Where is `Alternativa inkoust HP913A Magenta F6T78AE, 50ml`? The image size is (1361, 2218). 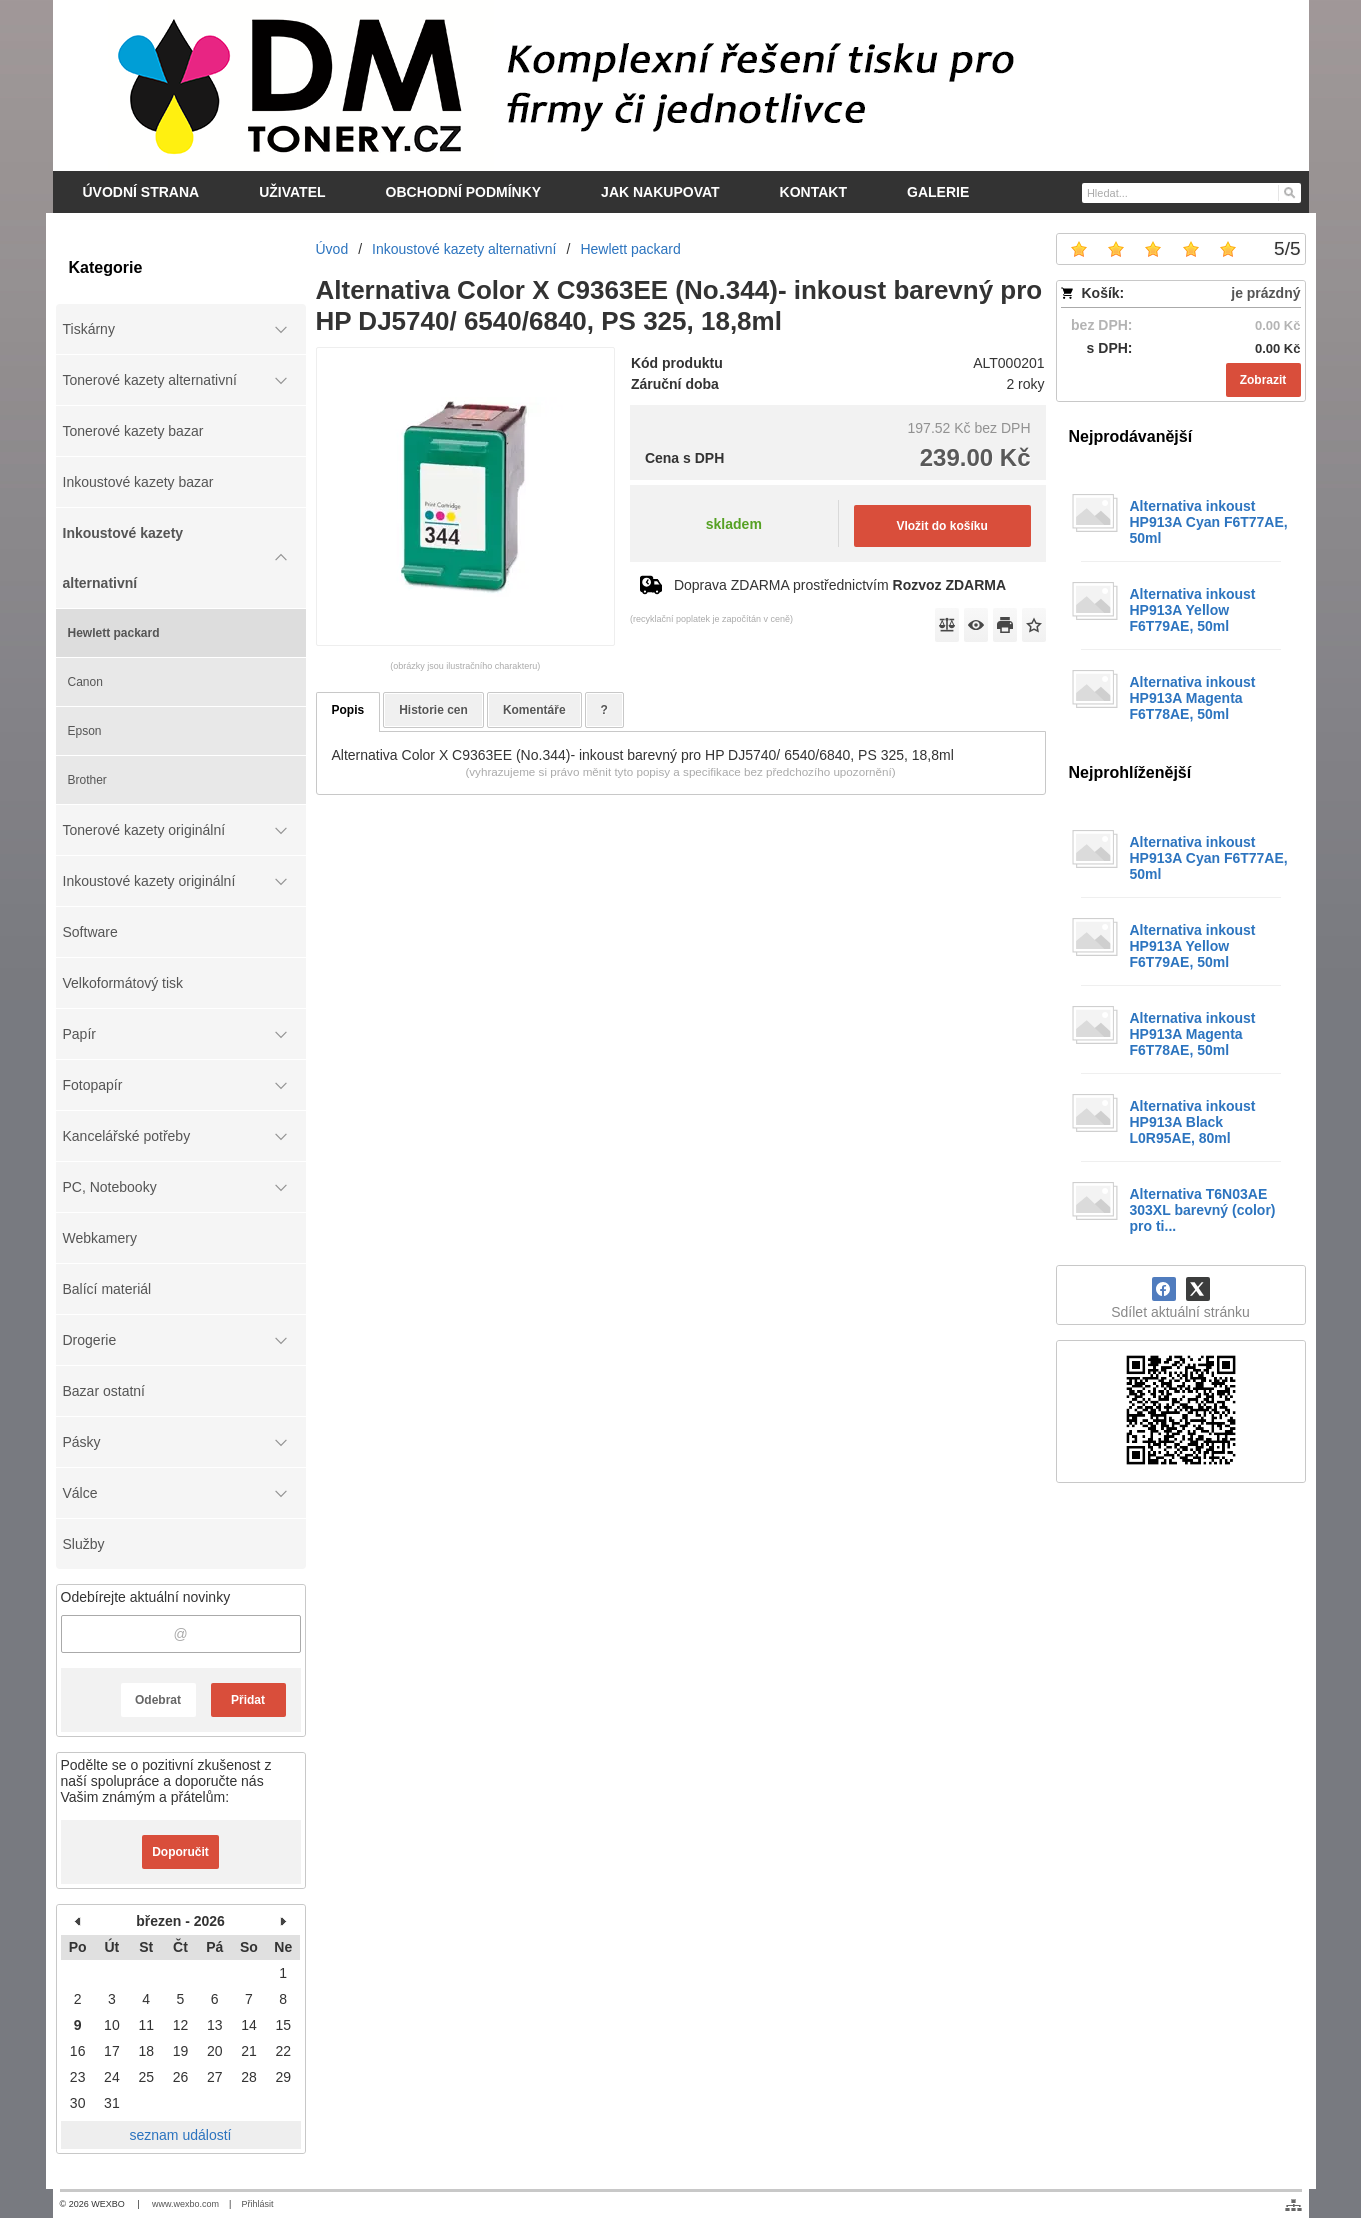 Alternativa inkoust HP913A Magenta F6T78AE, 50ml is located at coordinates (1193, 698).